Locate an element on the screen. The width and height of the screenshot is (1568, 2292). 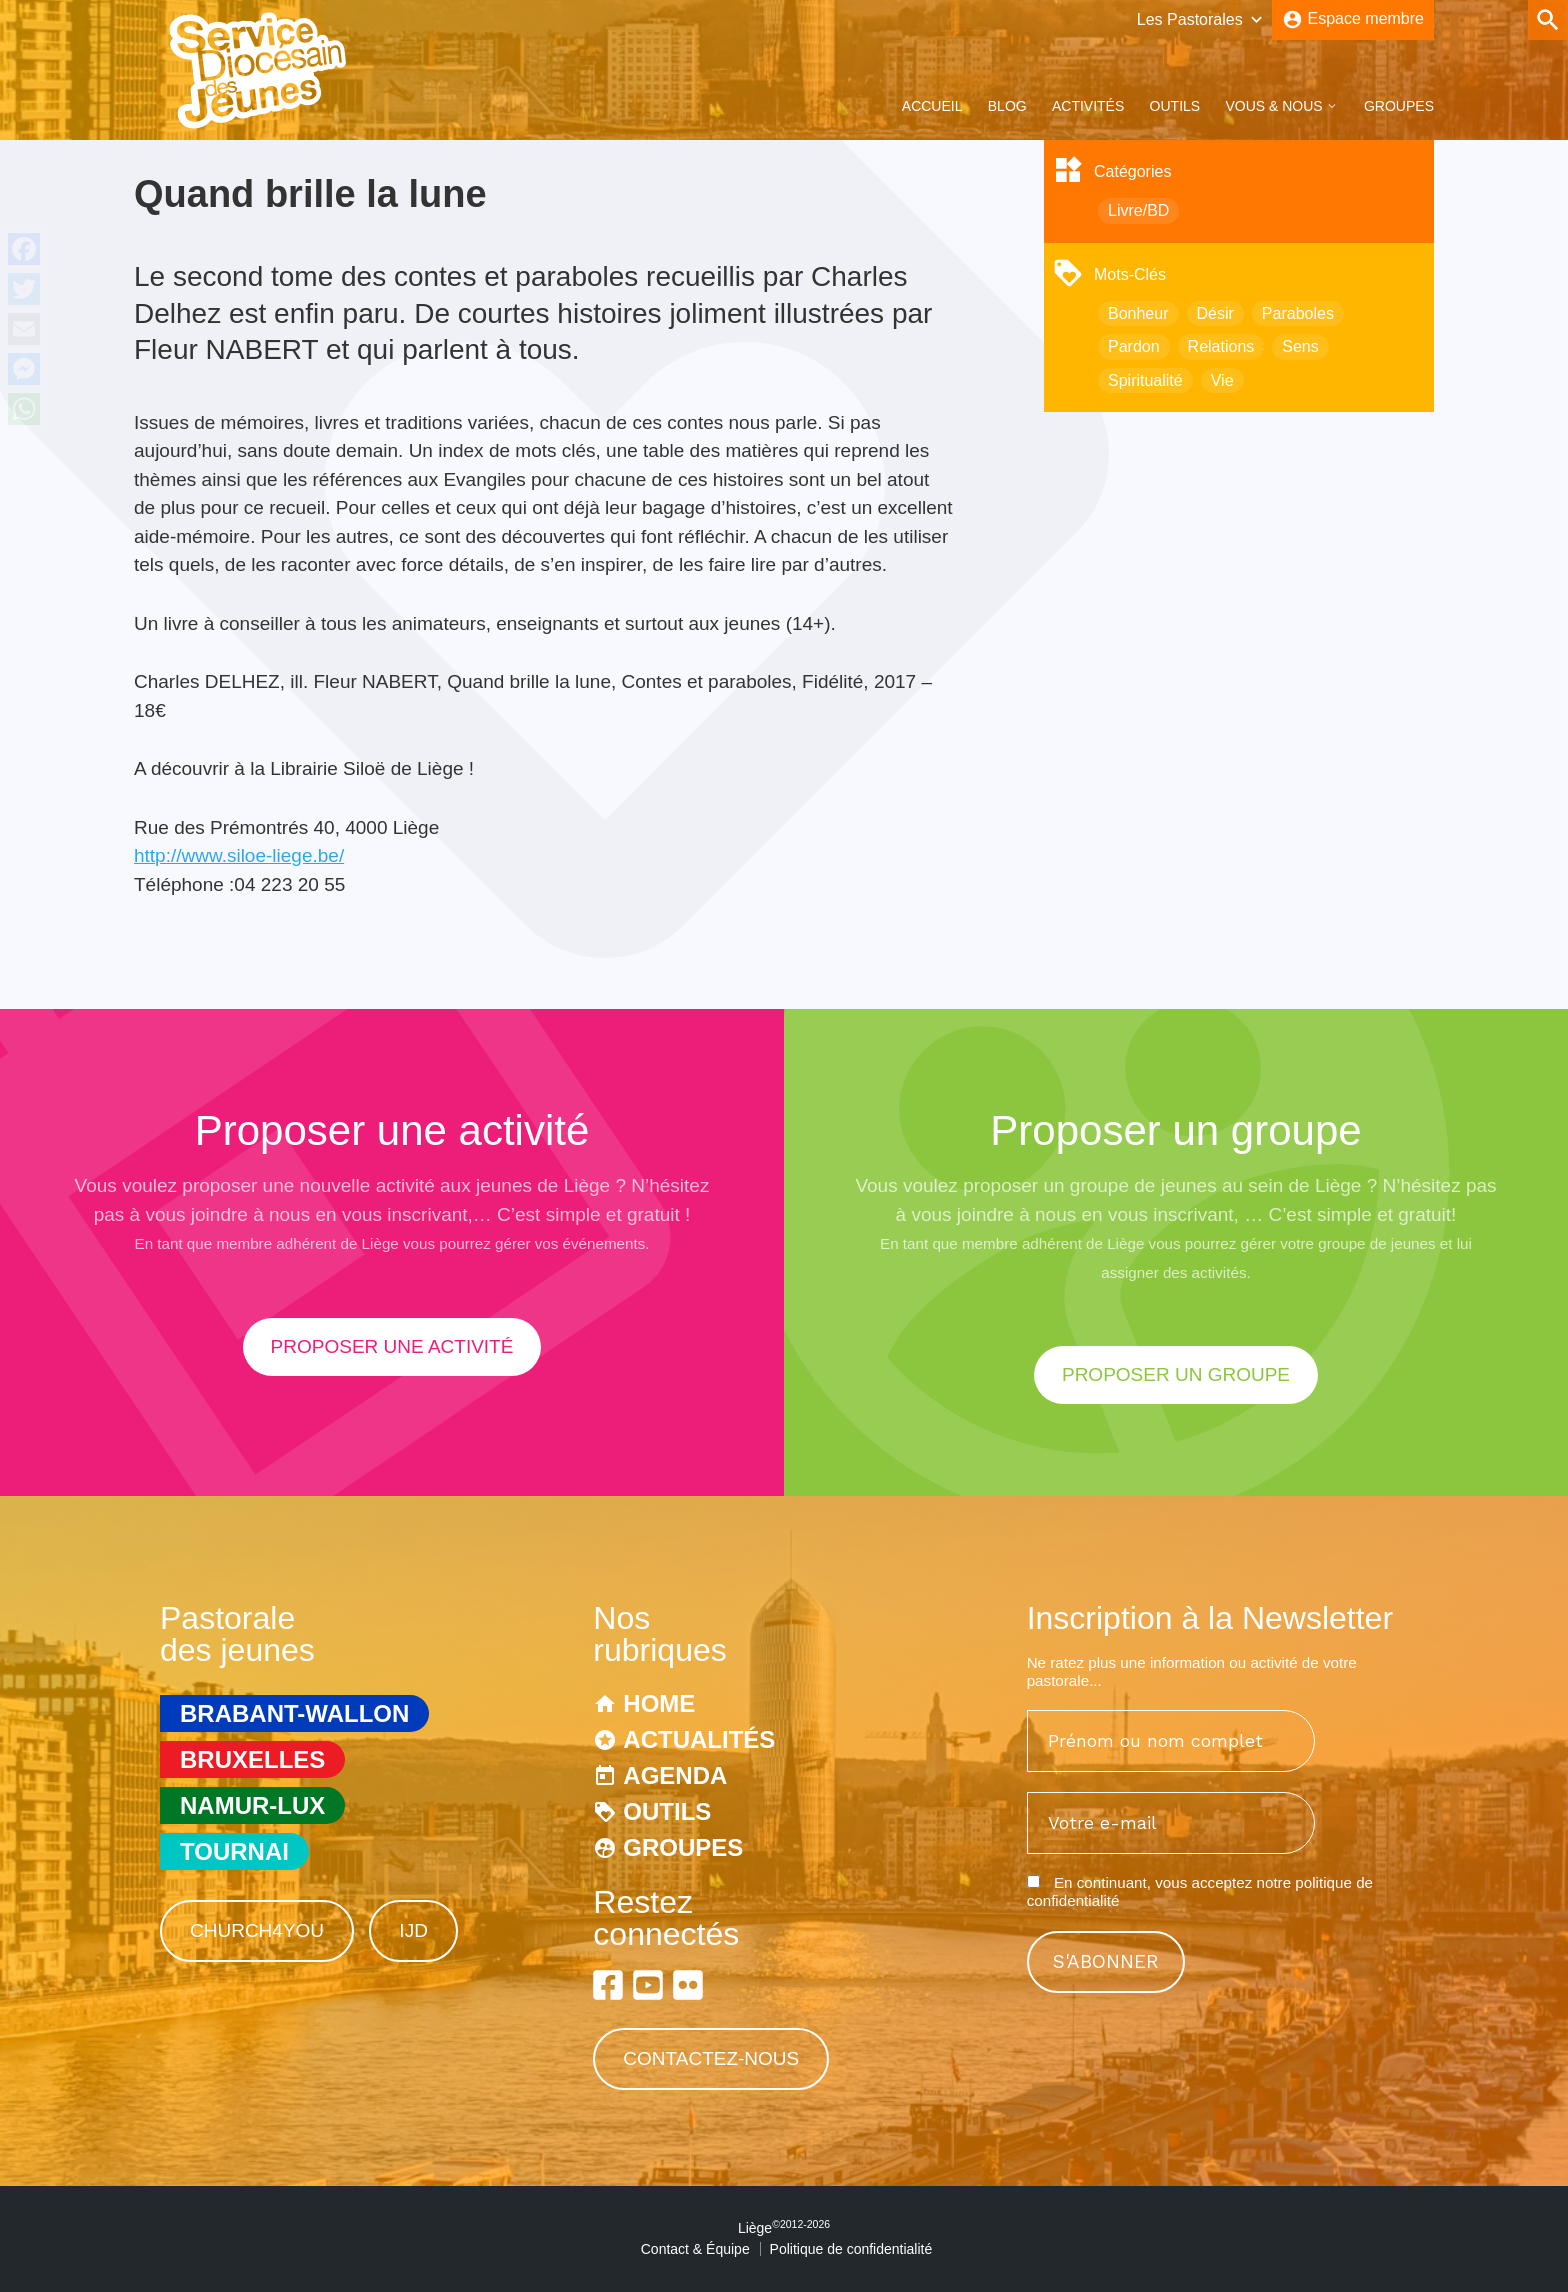
Livre/BD is located at coordinates (1138, 210).